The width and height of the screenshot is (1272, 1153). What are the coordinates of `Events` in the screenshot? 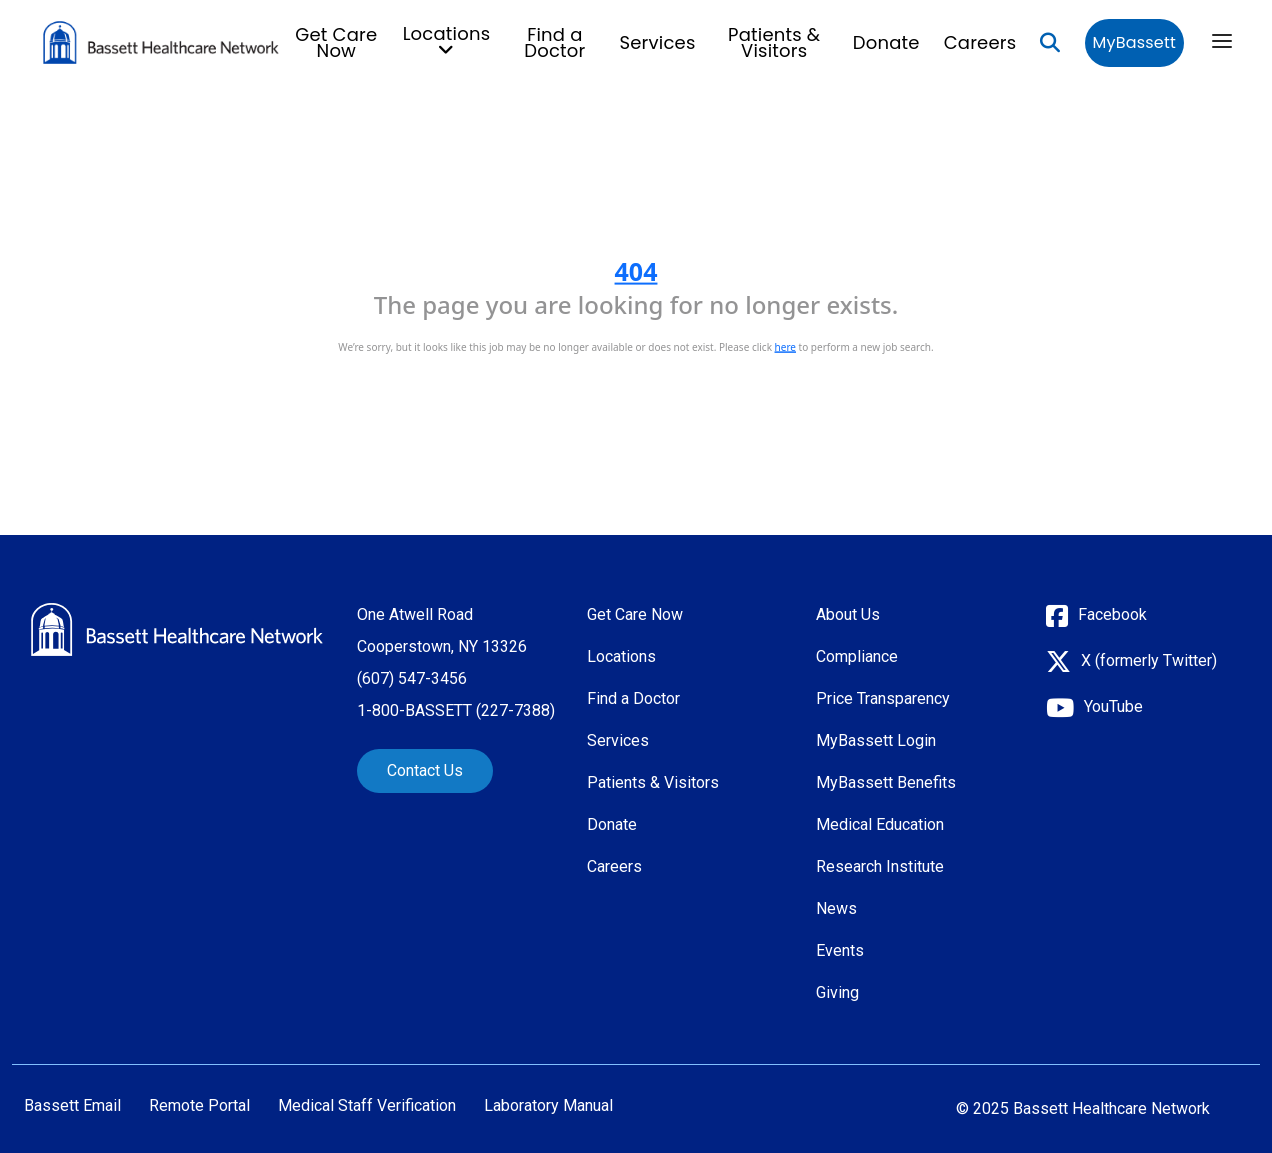 It's located at (840, 950).